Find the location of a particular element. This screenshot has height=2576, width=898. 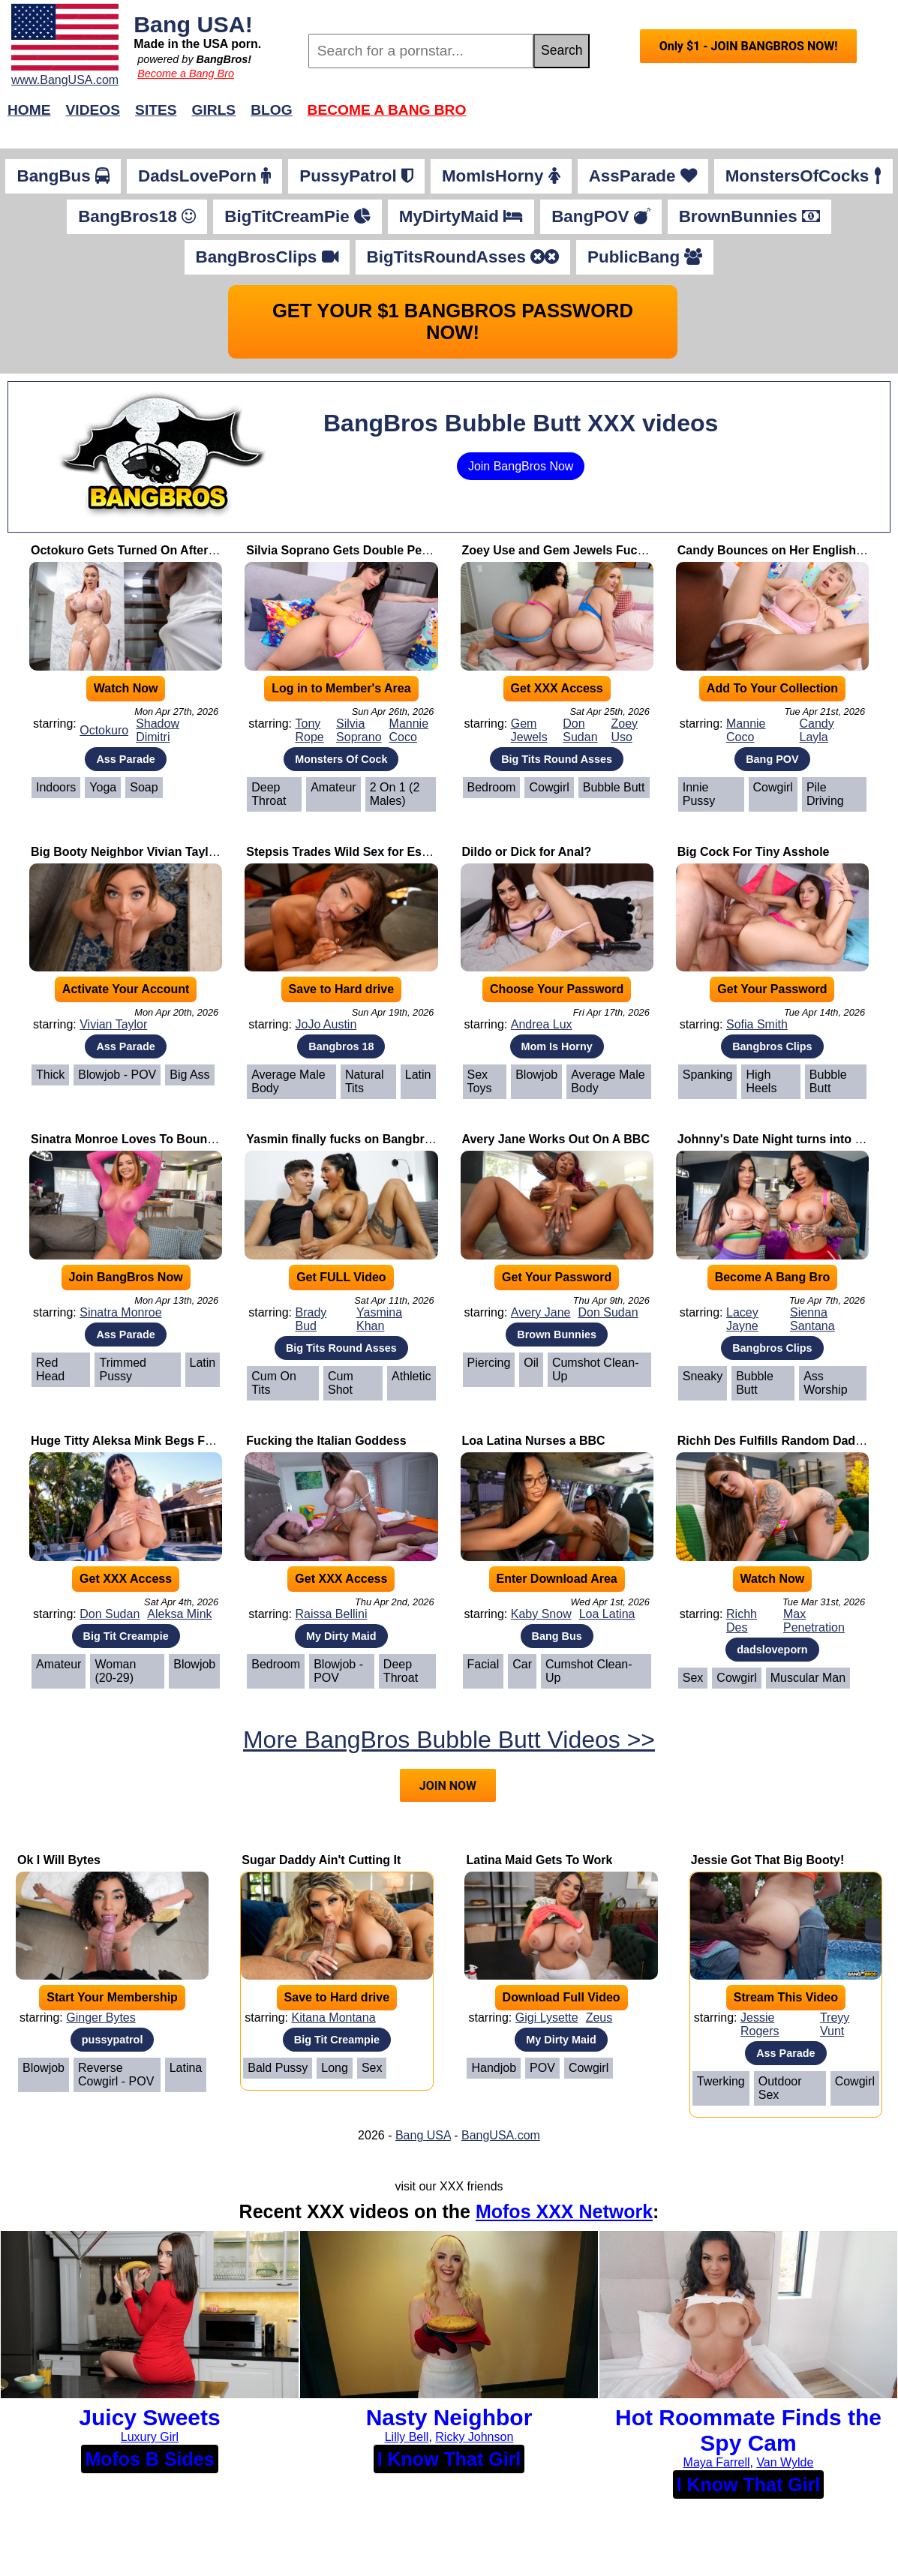

Big Cock For Tiny Asshole is located at coordinates (753, 851).